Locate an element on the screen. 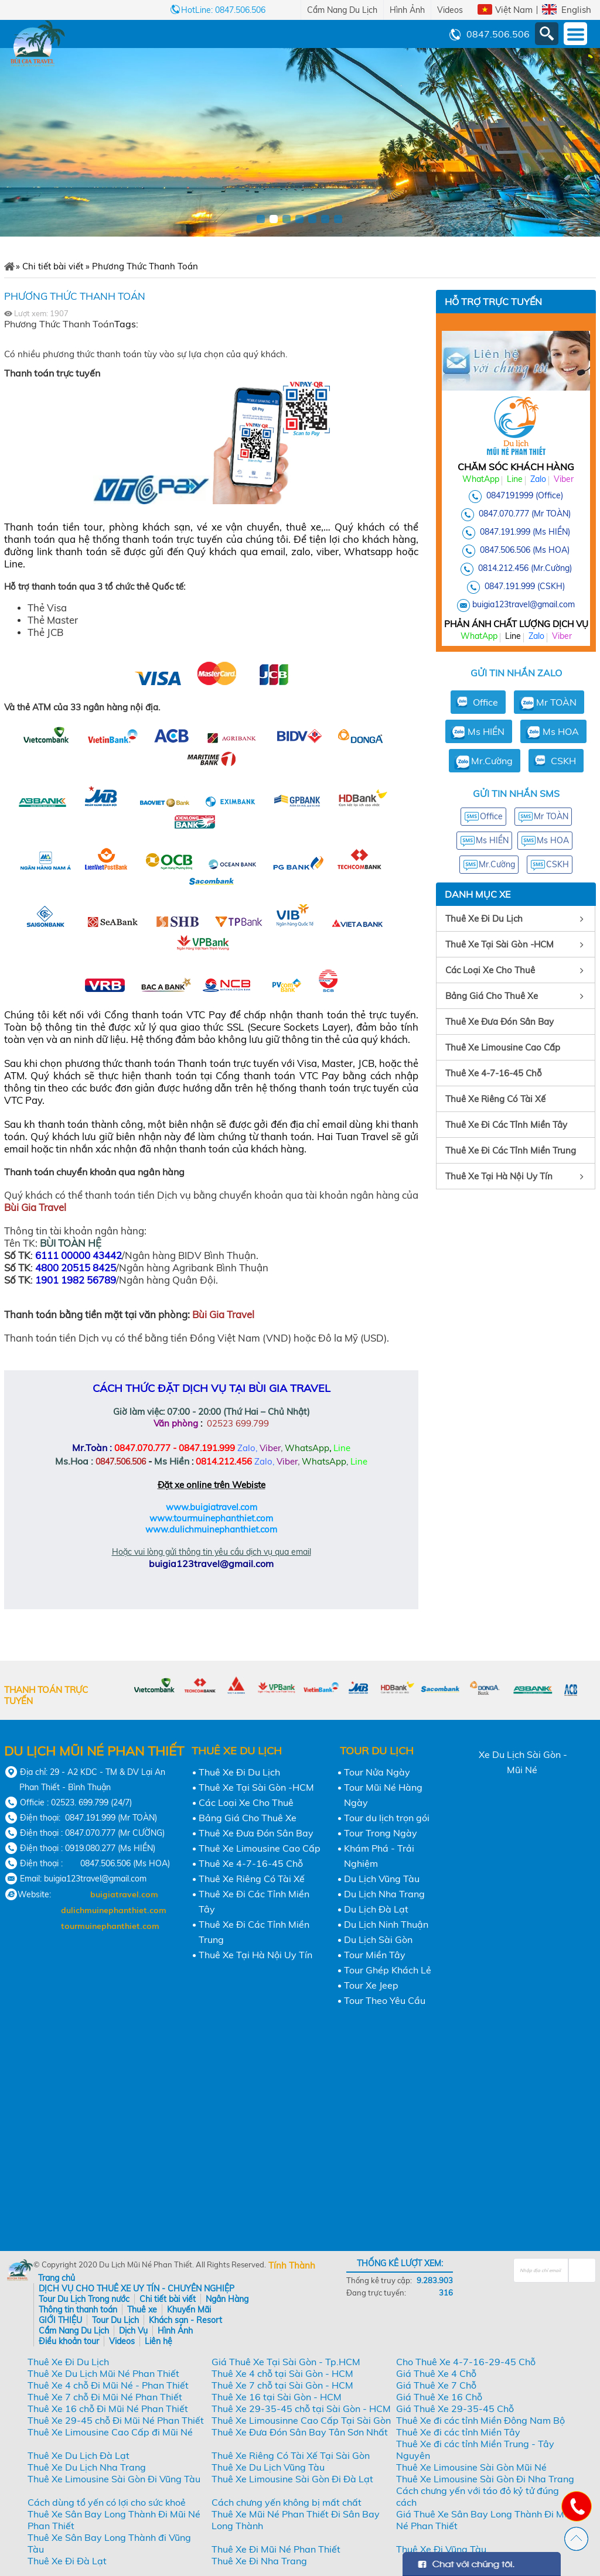 The height and width of the screenshot is (2576, 600). Giá Thuê Xe 7 Chỗ is located at coordinates (436, 2385).